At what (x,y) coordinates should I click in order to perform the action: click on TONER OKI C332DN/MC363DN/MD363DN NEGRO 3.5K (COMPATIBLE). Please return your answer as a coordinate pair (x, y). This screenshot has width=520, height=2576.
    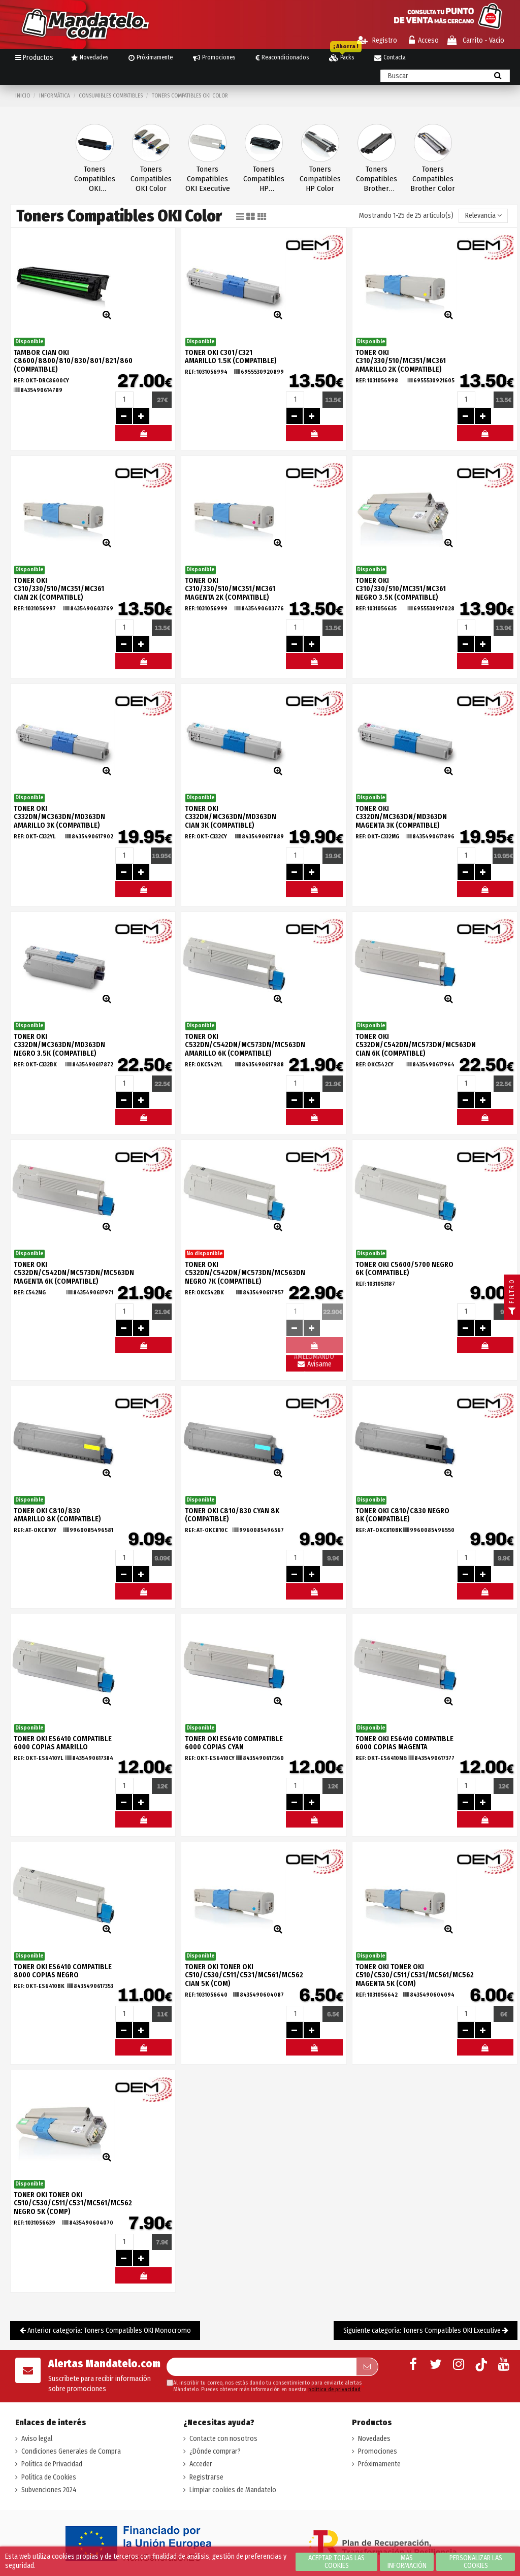
    Looking at the image, I should click on (59, 1045).